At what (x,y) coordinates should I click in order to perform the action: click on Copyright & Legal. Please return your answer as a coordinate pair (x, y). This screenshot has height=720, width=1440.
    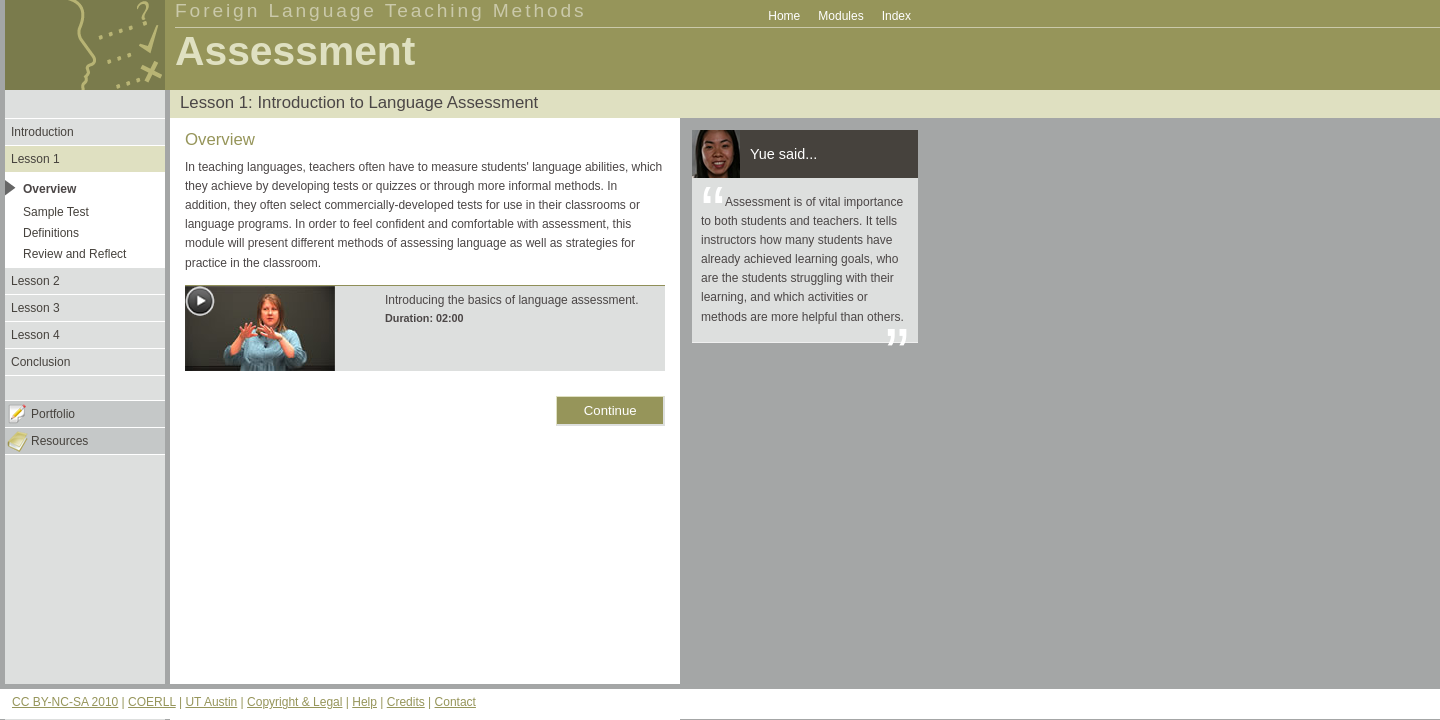
    Looking at the image, I should click on (294, 702).